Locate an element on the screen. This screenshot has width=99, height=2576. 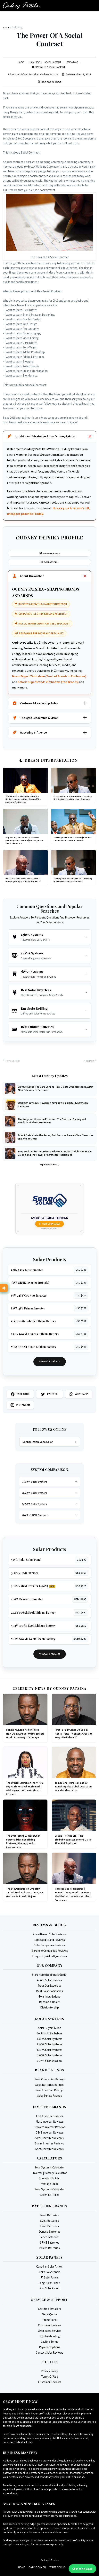
Go Solar in Zimbabwe is located at coordinates (49, 2033).